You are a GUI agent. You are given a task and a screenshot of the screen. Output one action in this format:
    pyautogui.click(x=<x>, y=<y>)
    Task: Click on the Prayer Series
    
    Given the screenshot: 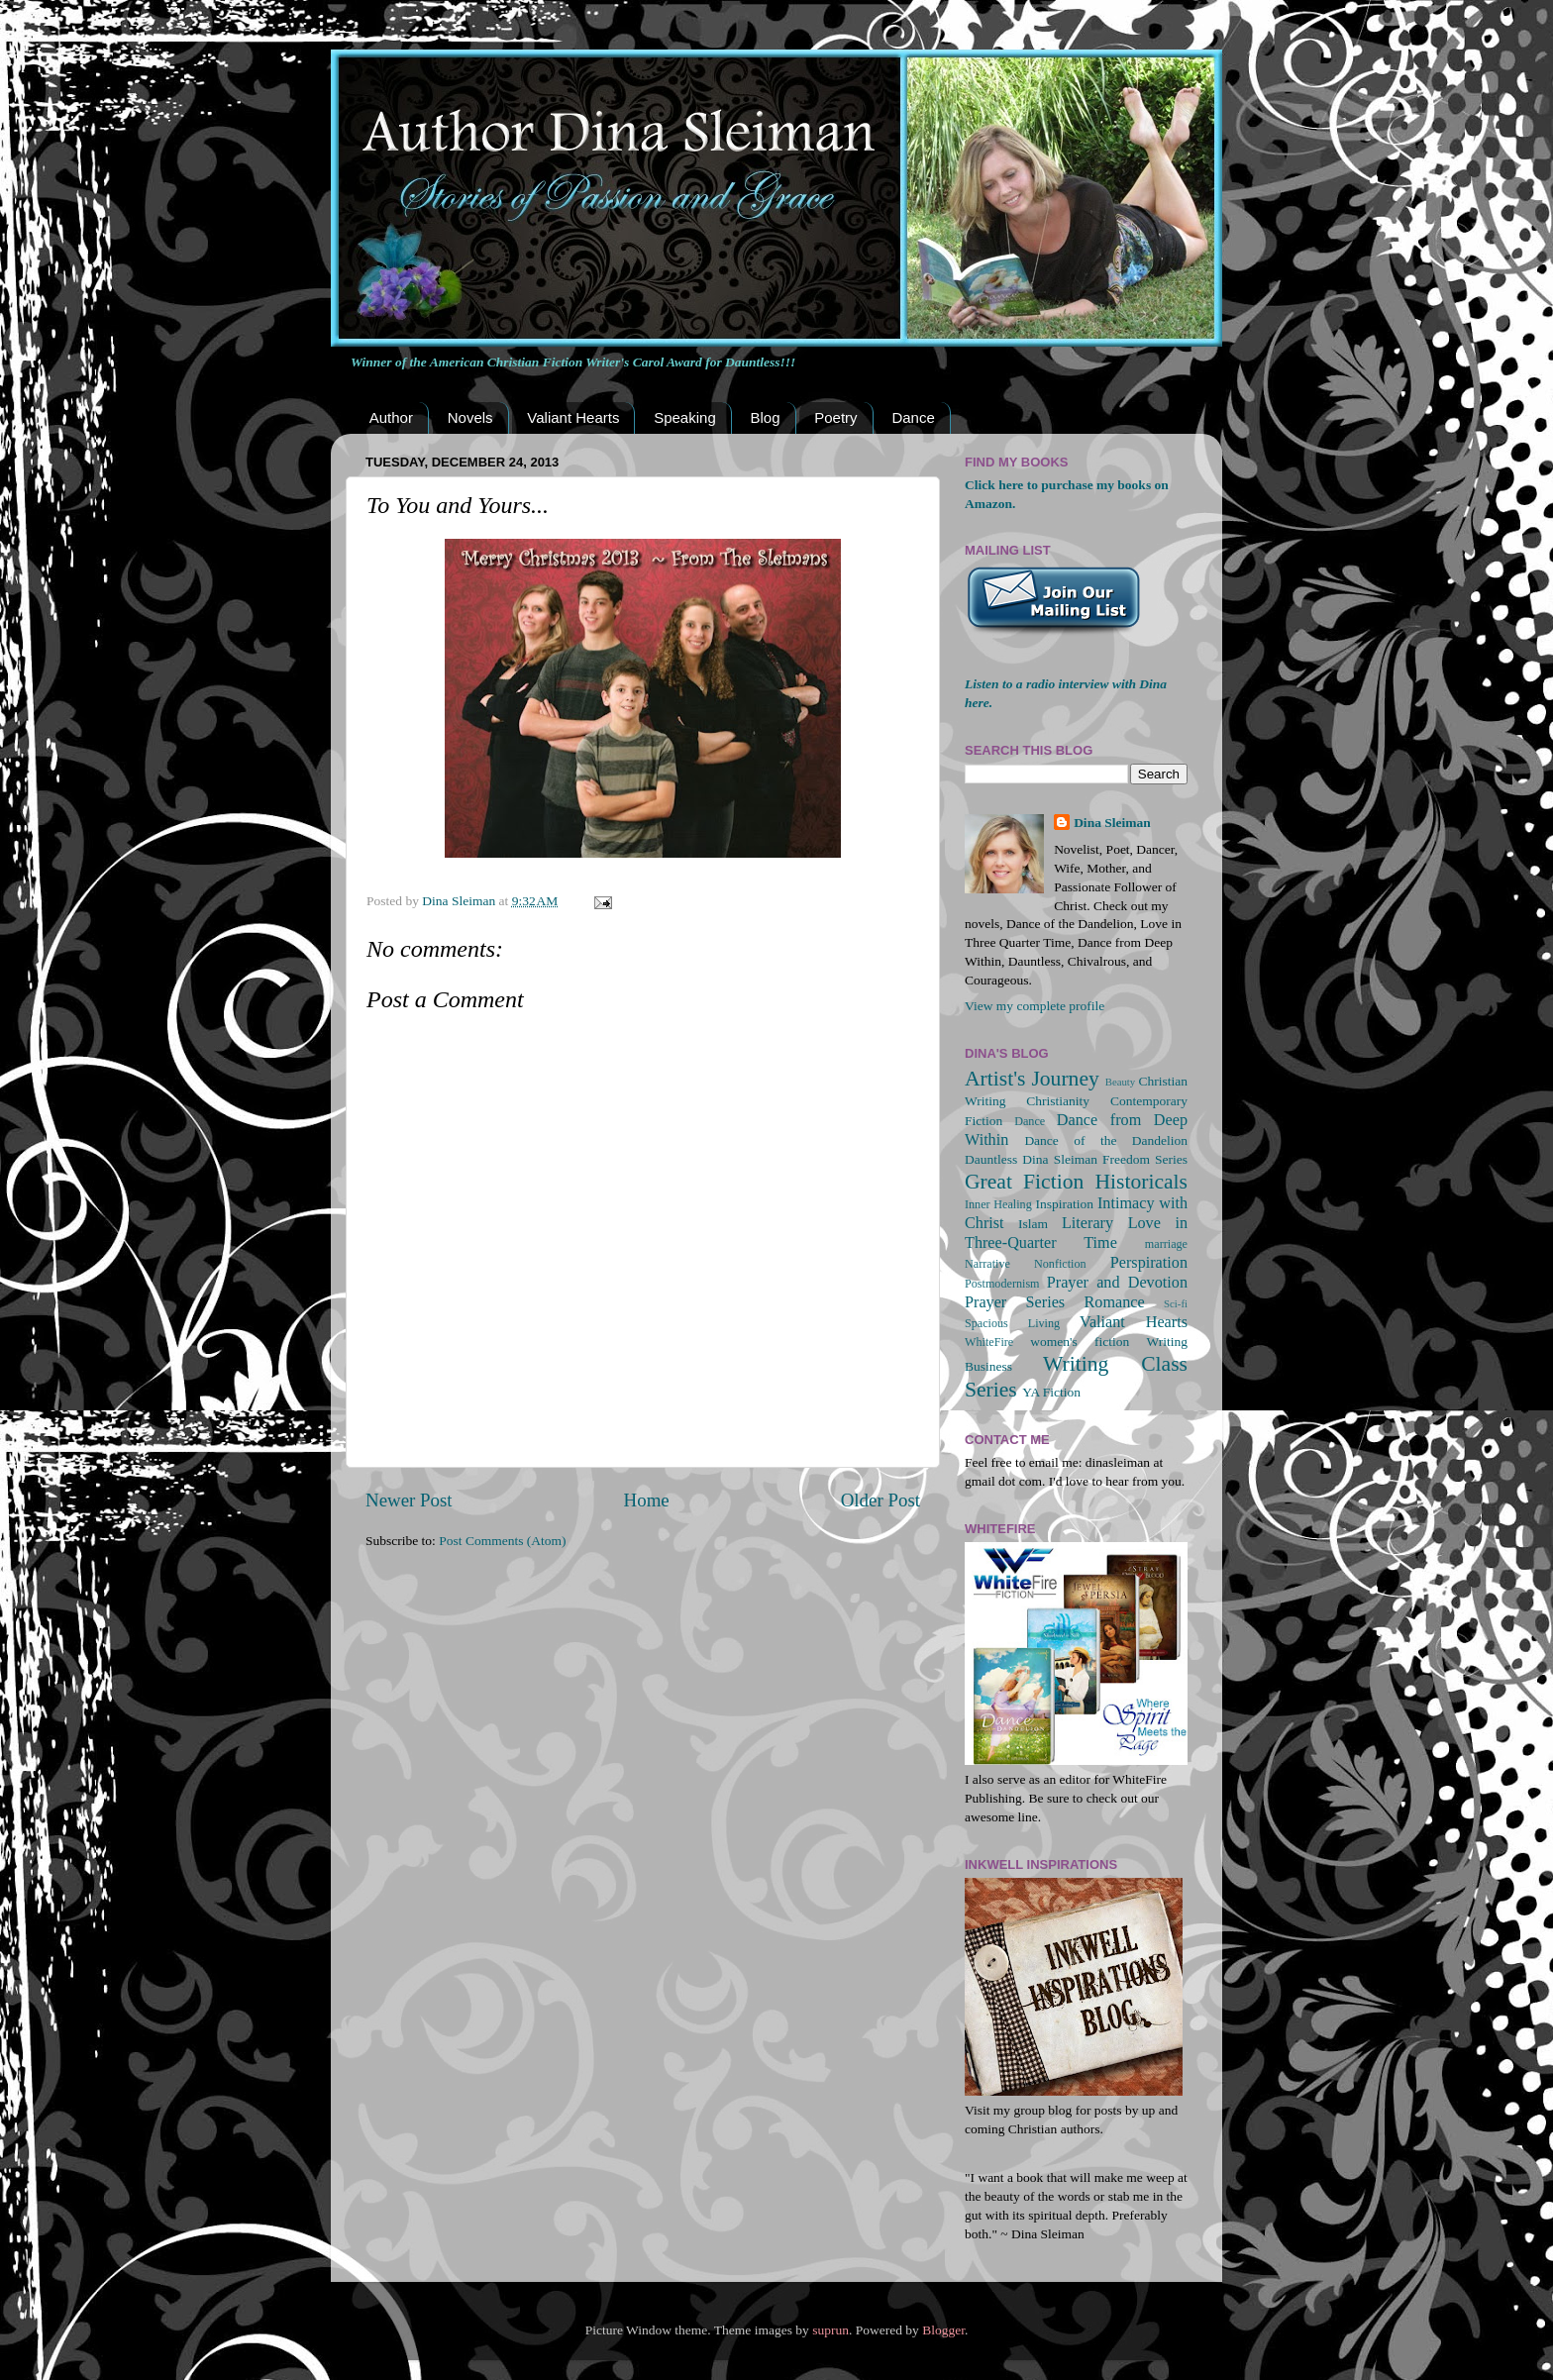 What is the action you would take?
    pyautogui.click(x=1015, y=1302)
    